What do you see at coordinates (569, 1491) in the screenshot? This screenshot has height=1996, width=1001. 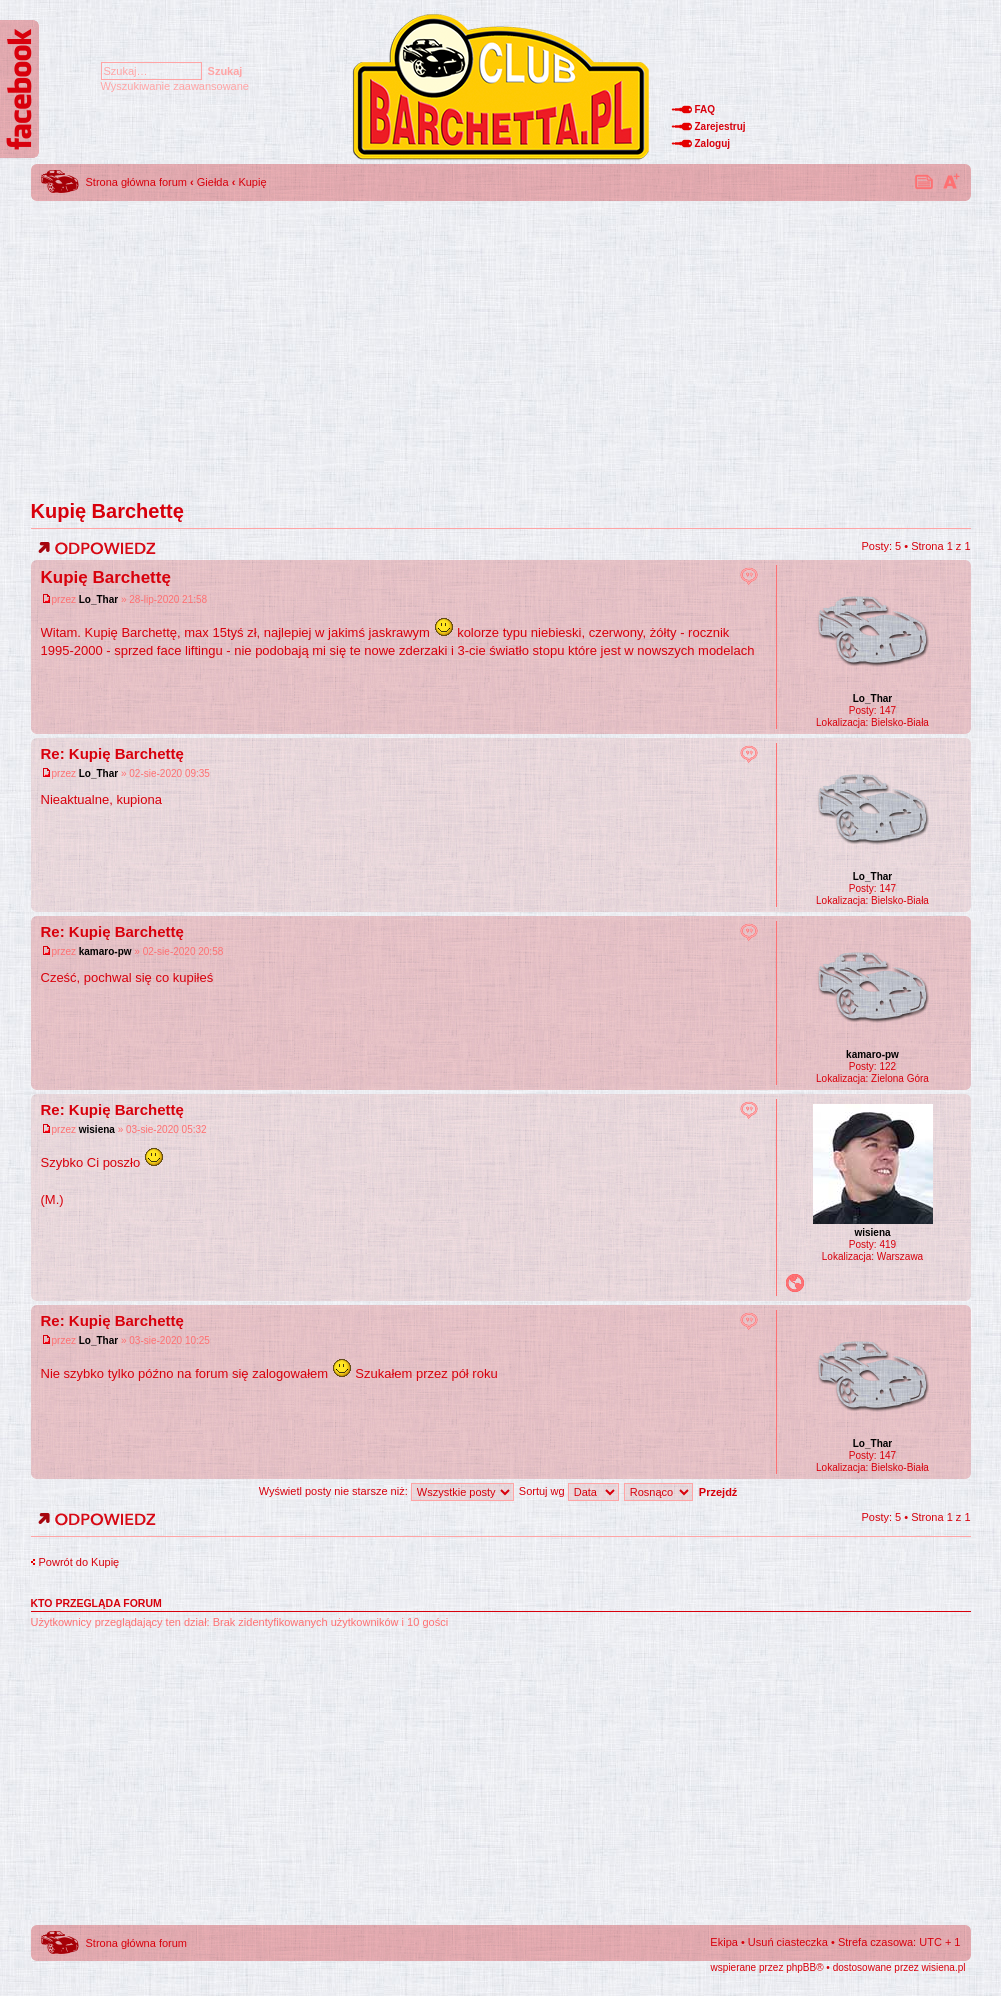 I see `Sortuj wg` at bounding box center [569, 1491].